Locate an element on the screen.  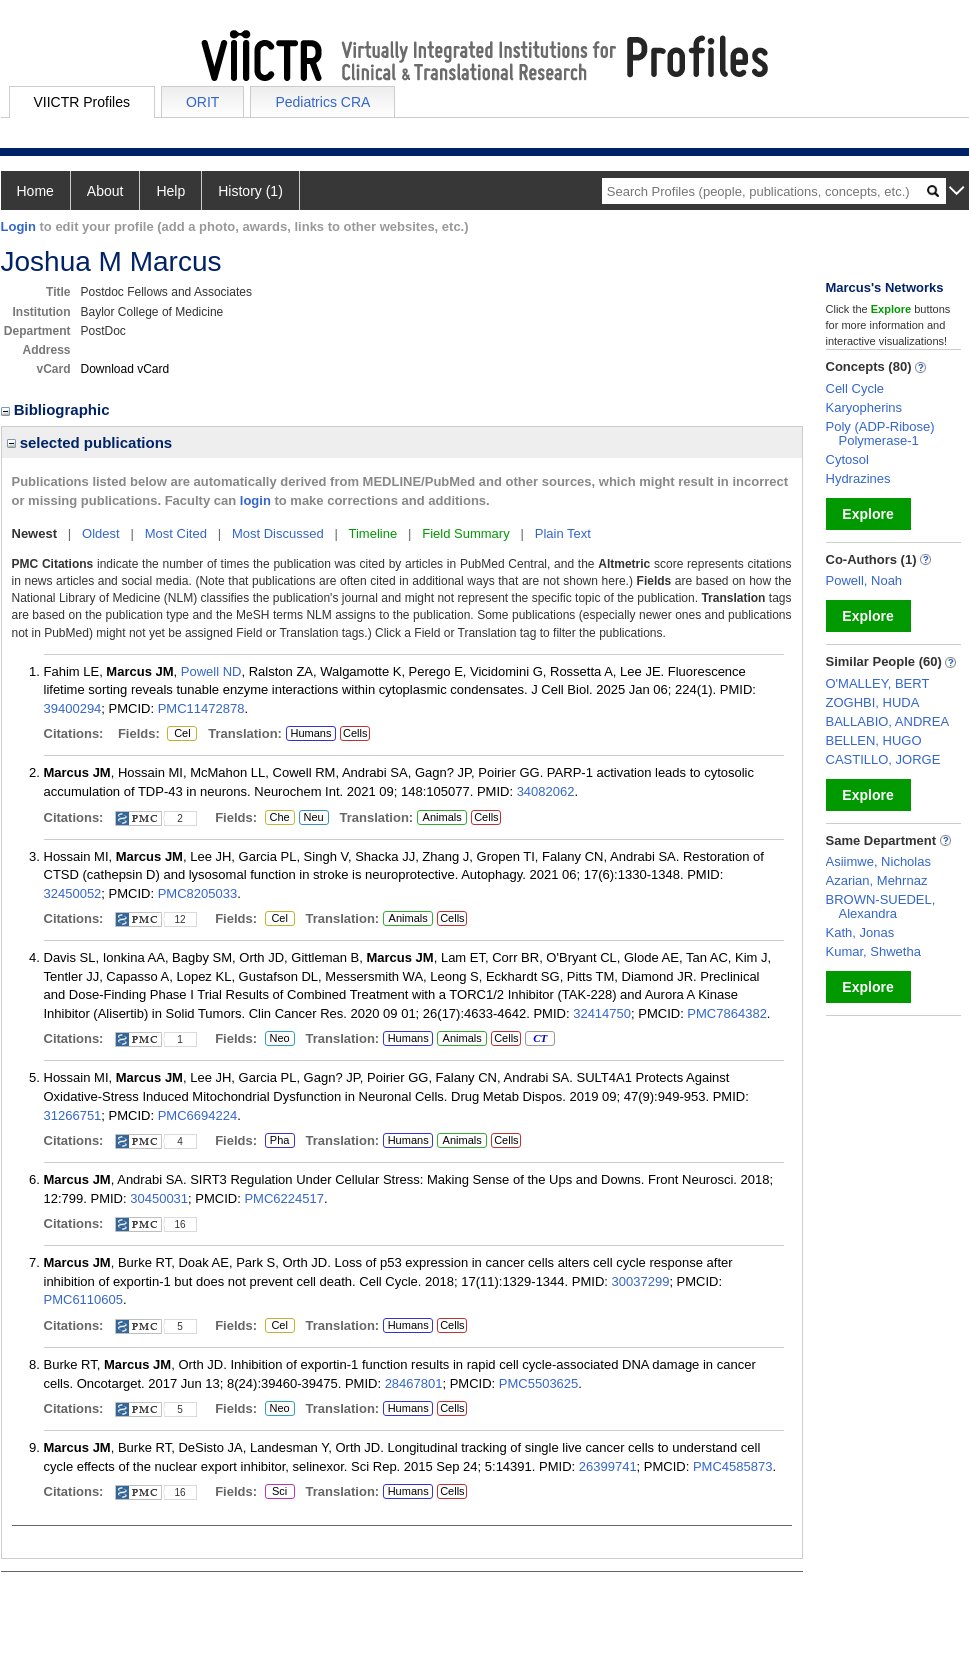
30037299 is located at coordinates (641, 1281).